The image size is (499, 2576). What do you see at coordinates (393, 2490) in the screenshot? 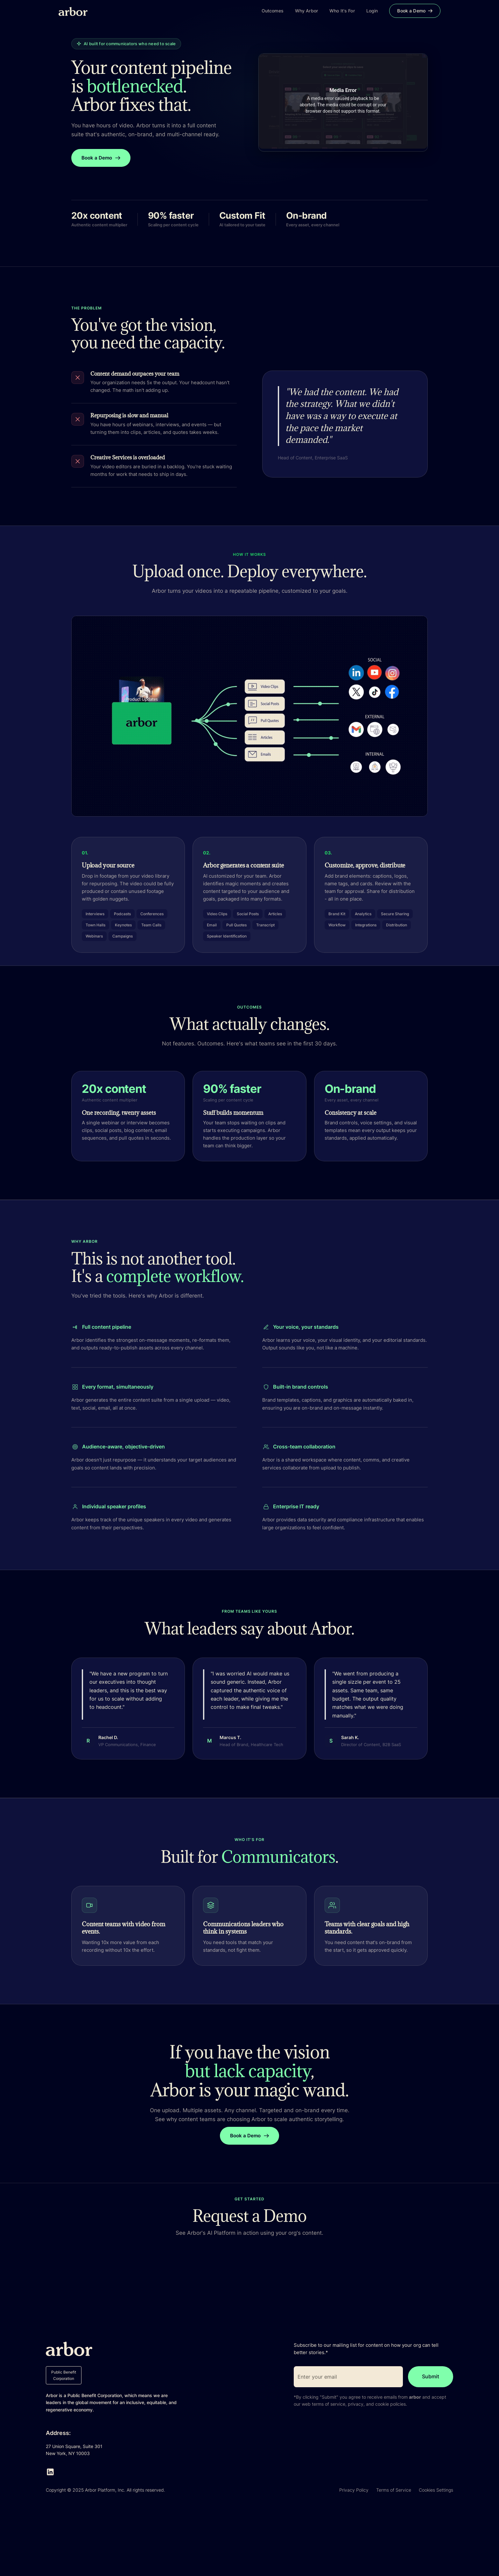
I see `Terms of Service` at bounding box center [393, 2490].